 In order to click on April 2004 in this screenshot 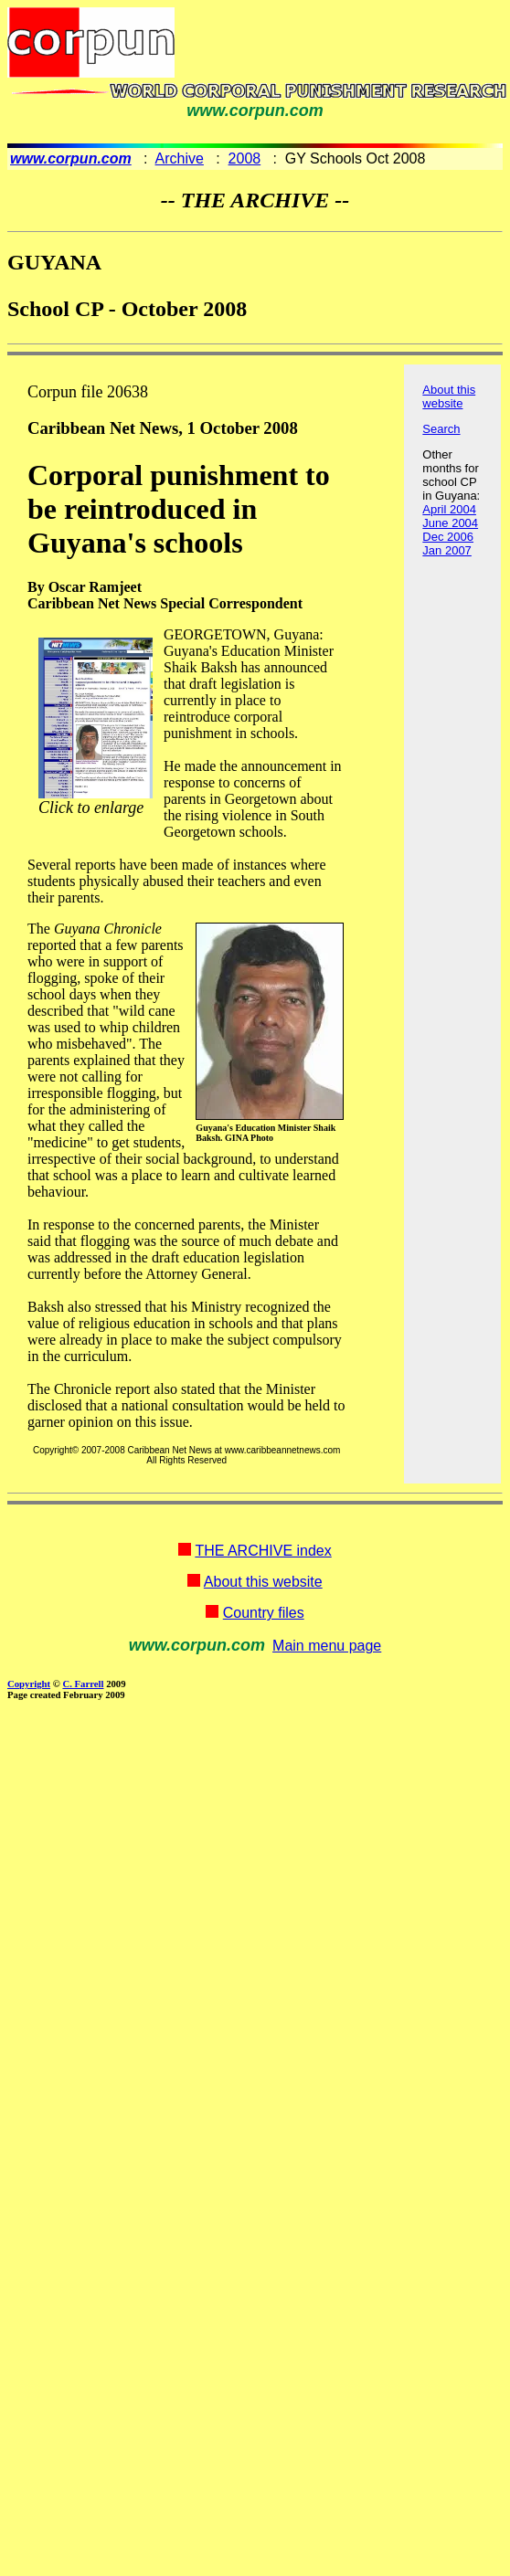, I will do `click(449, 509)`.